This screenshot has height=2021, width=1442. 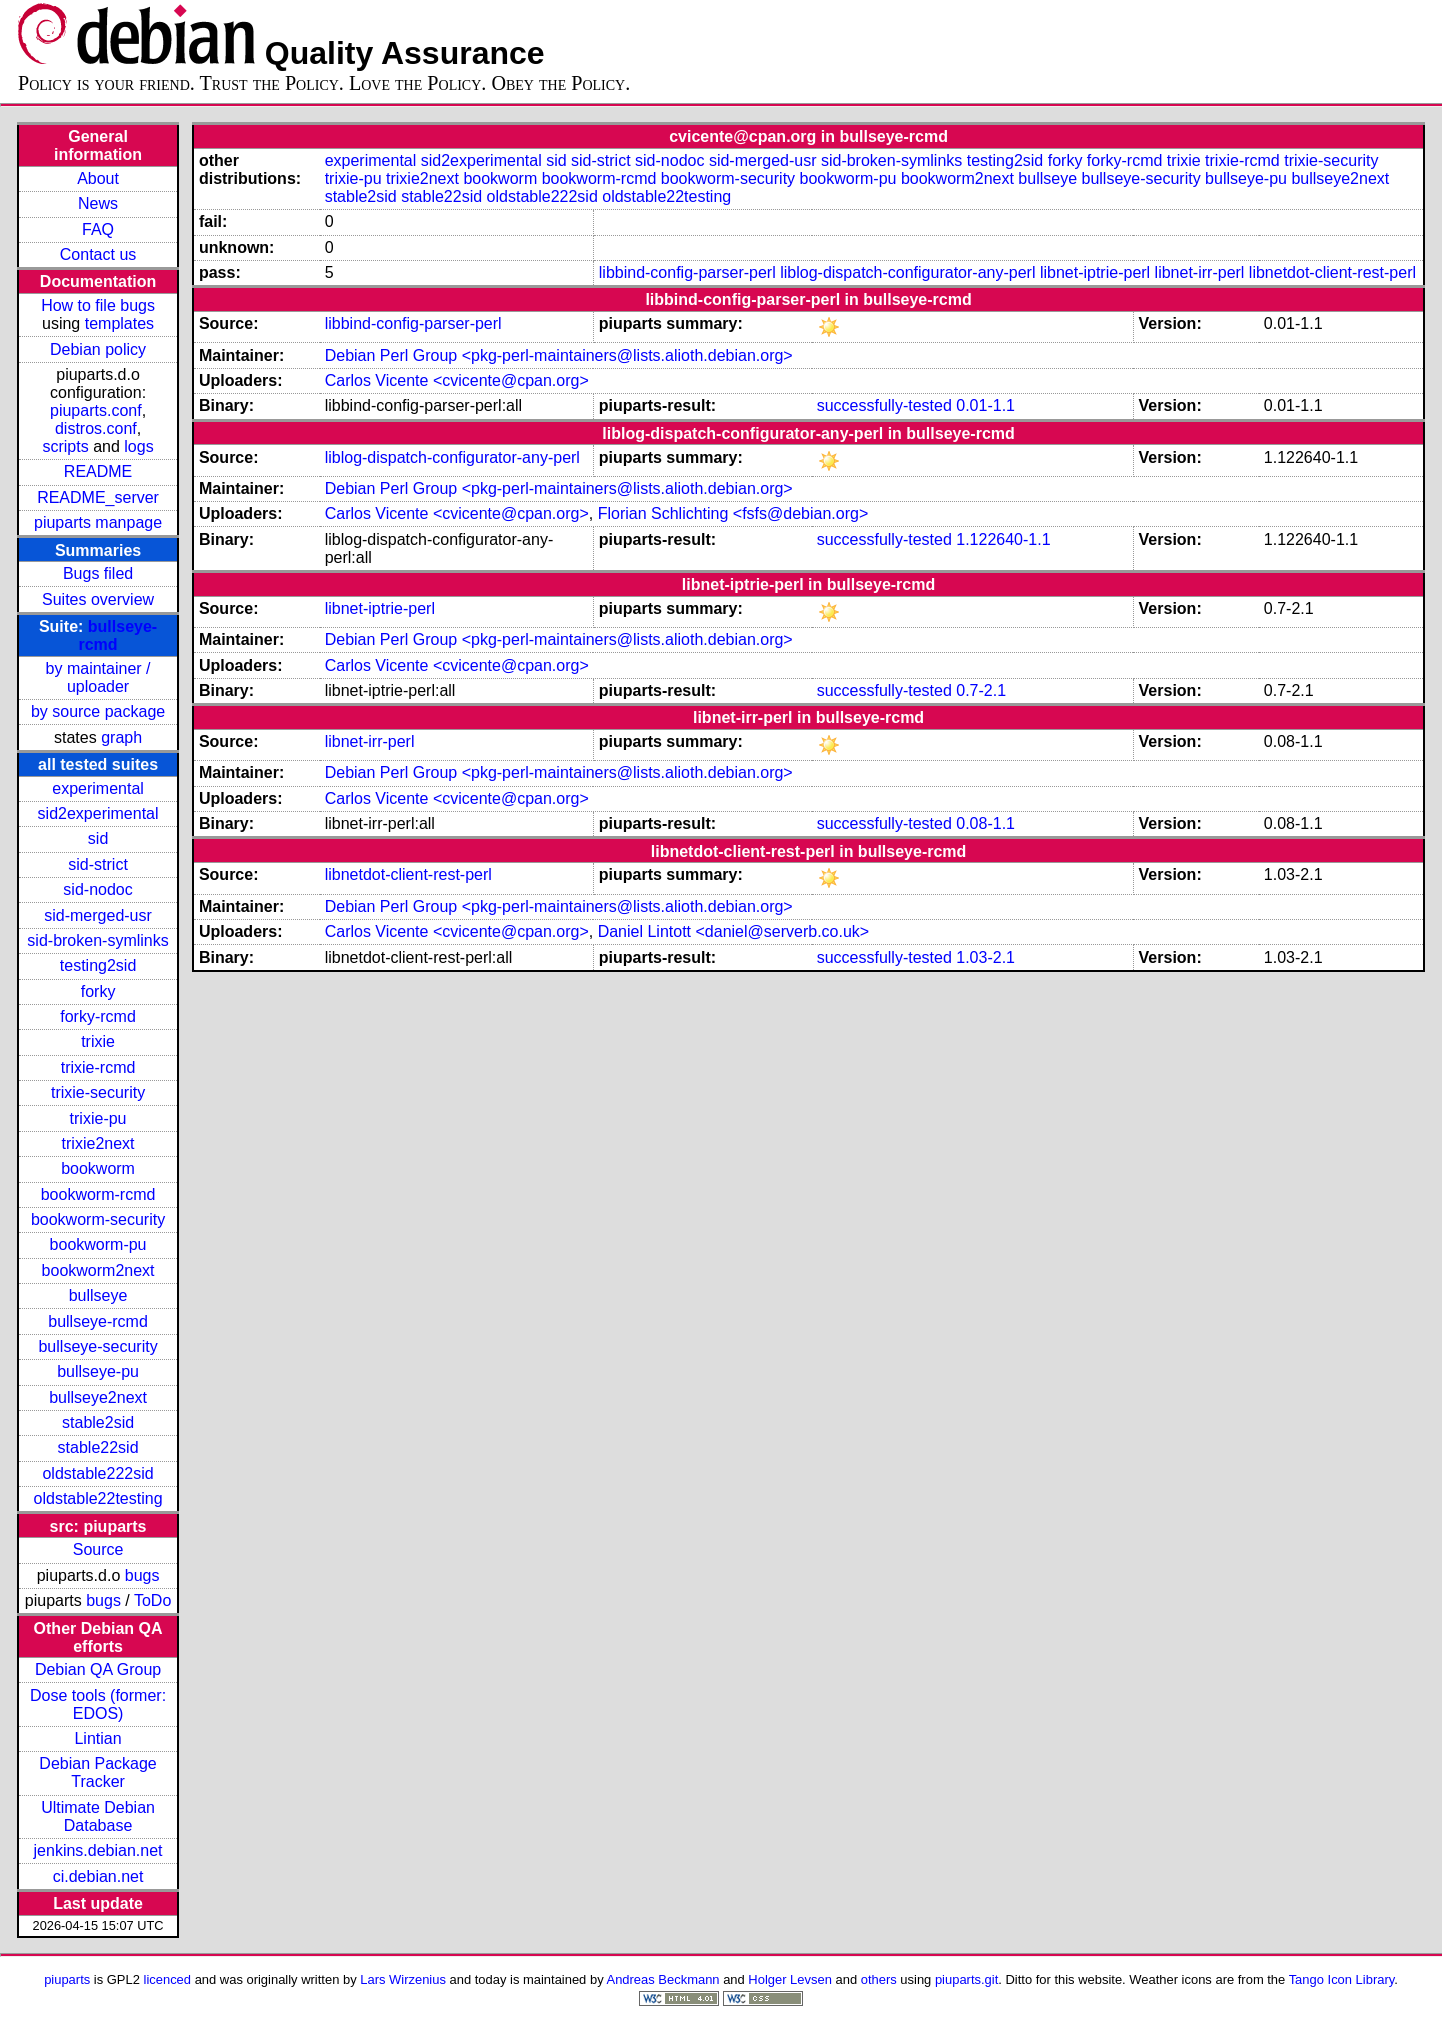 I want to click on sid-strict, so click(x=98, y=864).